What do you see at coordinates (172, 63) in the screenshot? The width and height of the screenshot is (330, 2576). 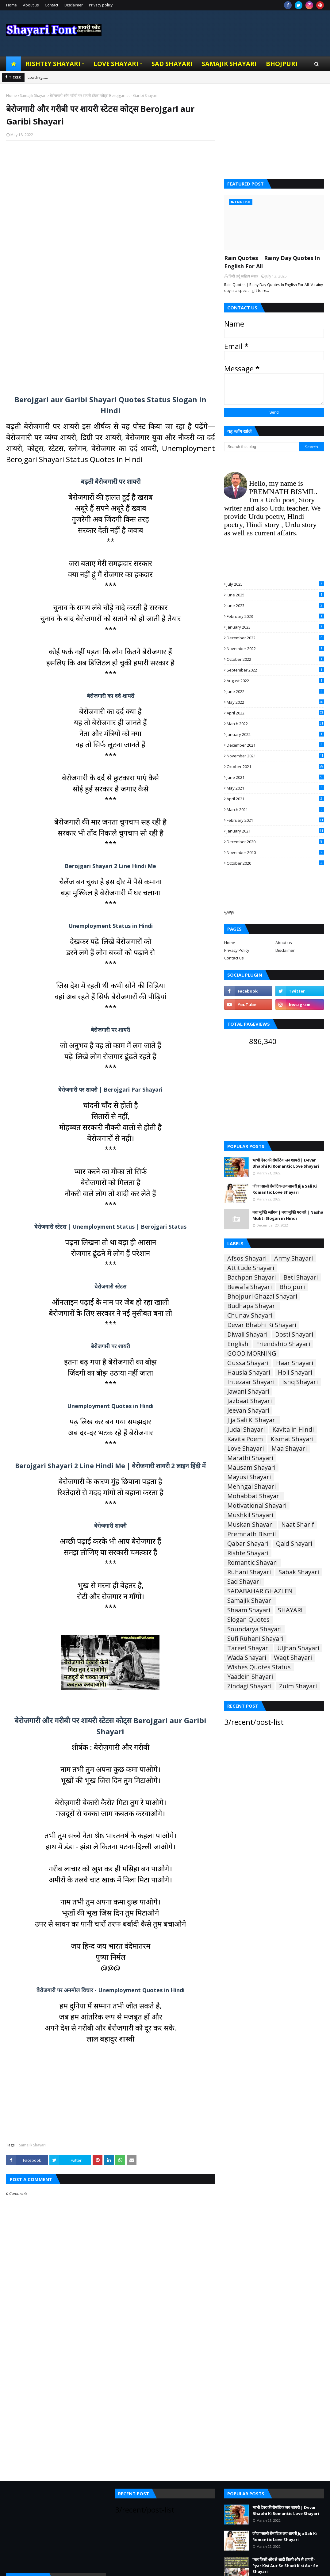 I see `Sad Shayari [menuitem]` at bounding box center [172, 63].